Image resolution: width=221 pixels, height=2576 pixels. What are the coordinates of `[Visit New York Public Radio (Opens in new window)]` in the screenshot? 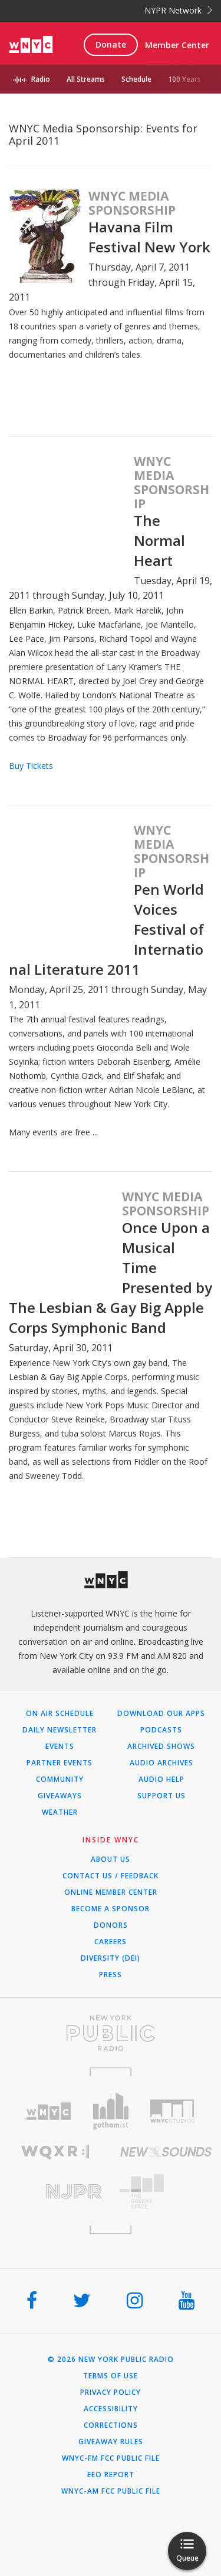 It's located at (110, 2033).